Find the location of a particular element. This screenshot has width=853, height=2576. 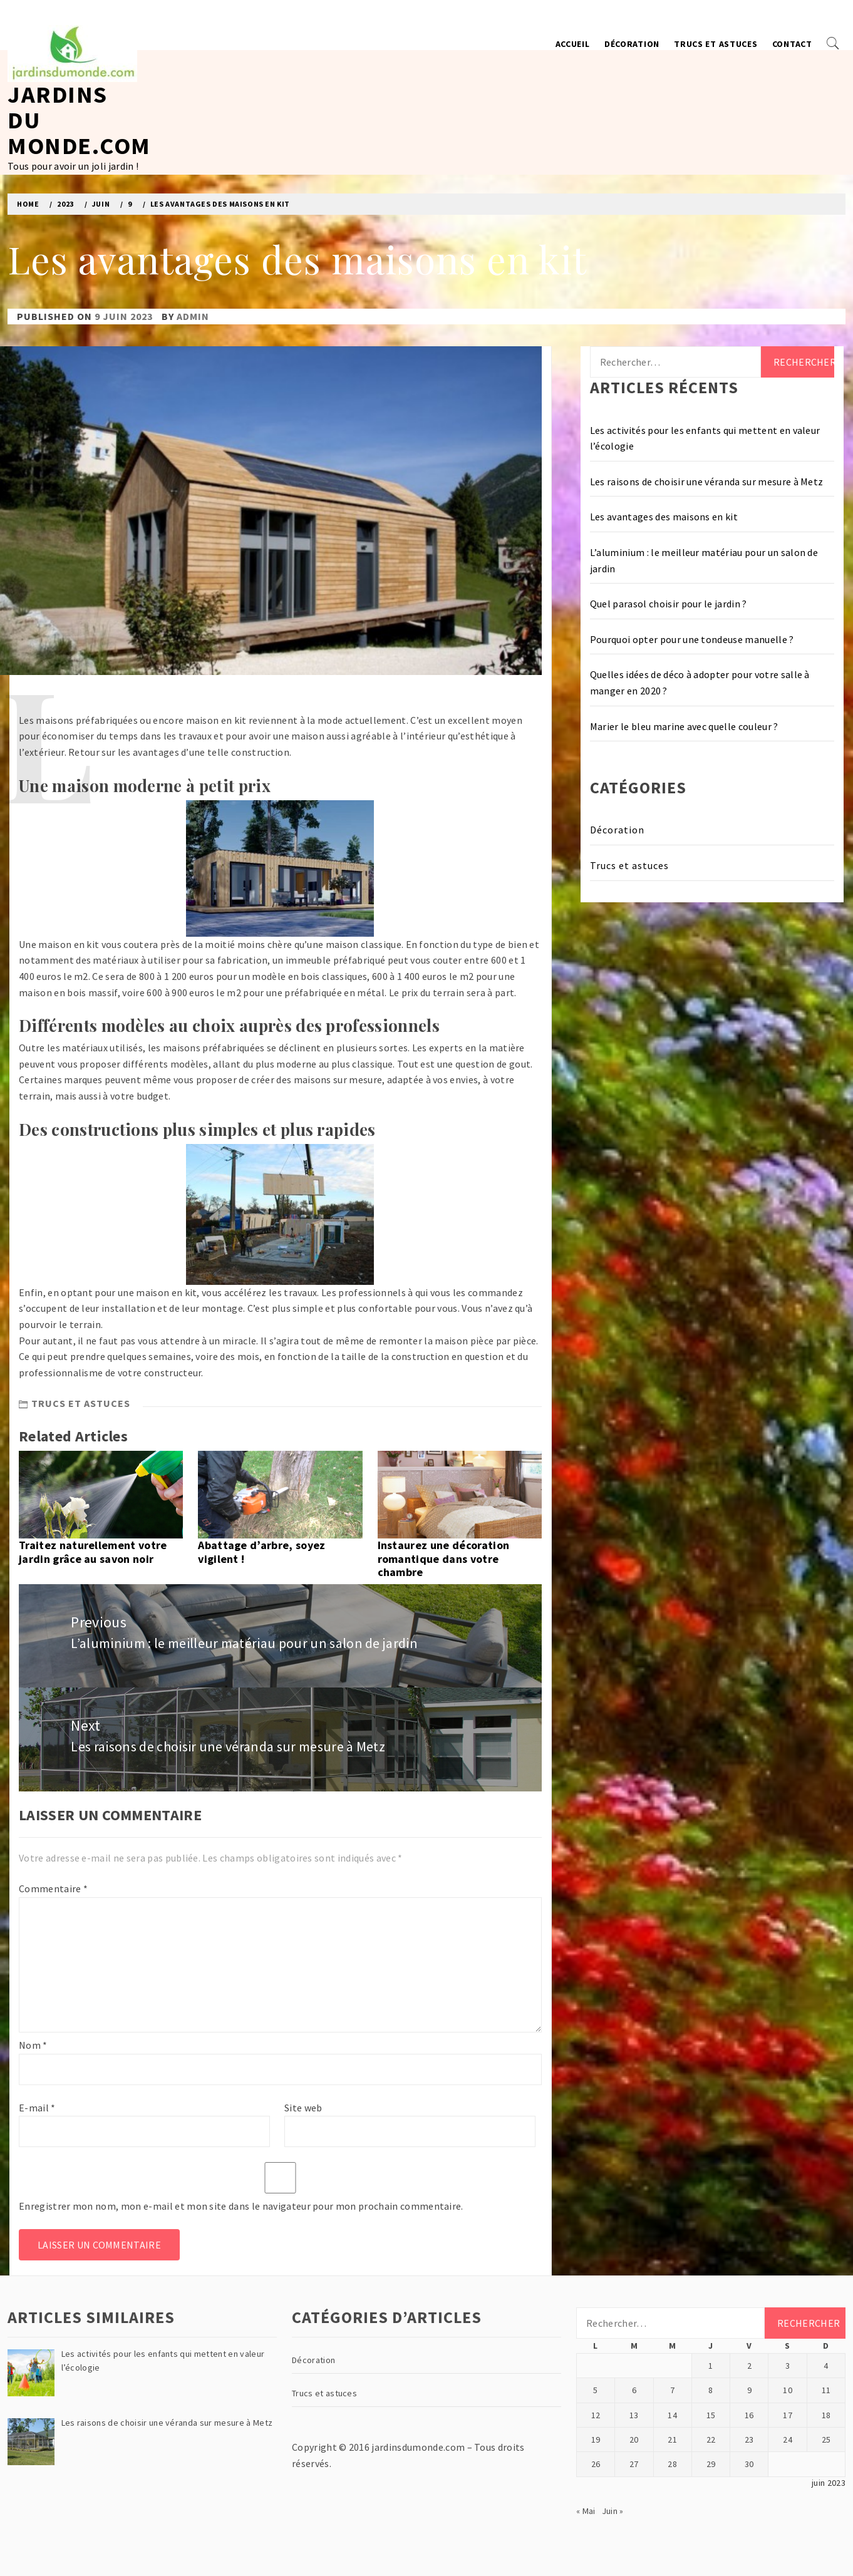

Les activités pour les enfants qui mettent en valeur l’écologie is located at coordinates (705, 438).